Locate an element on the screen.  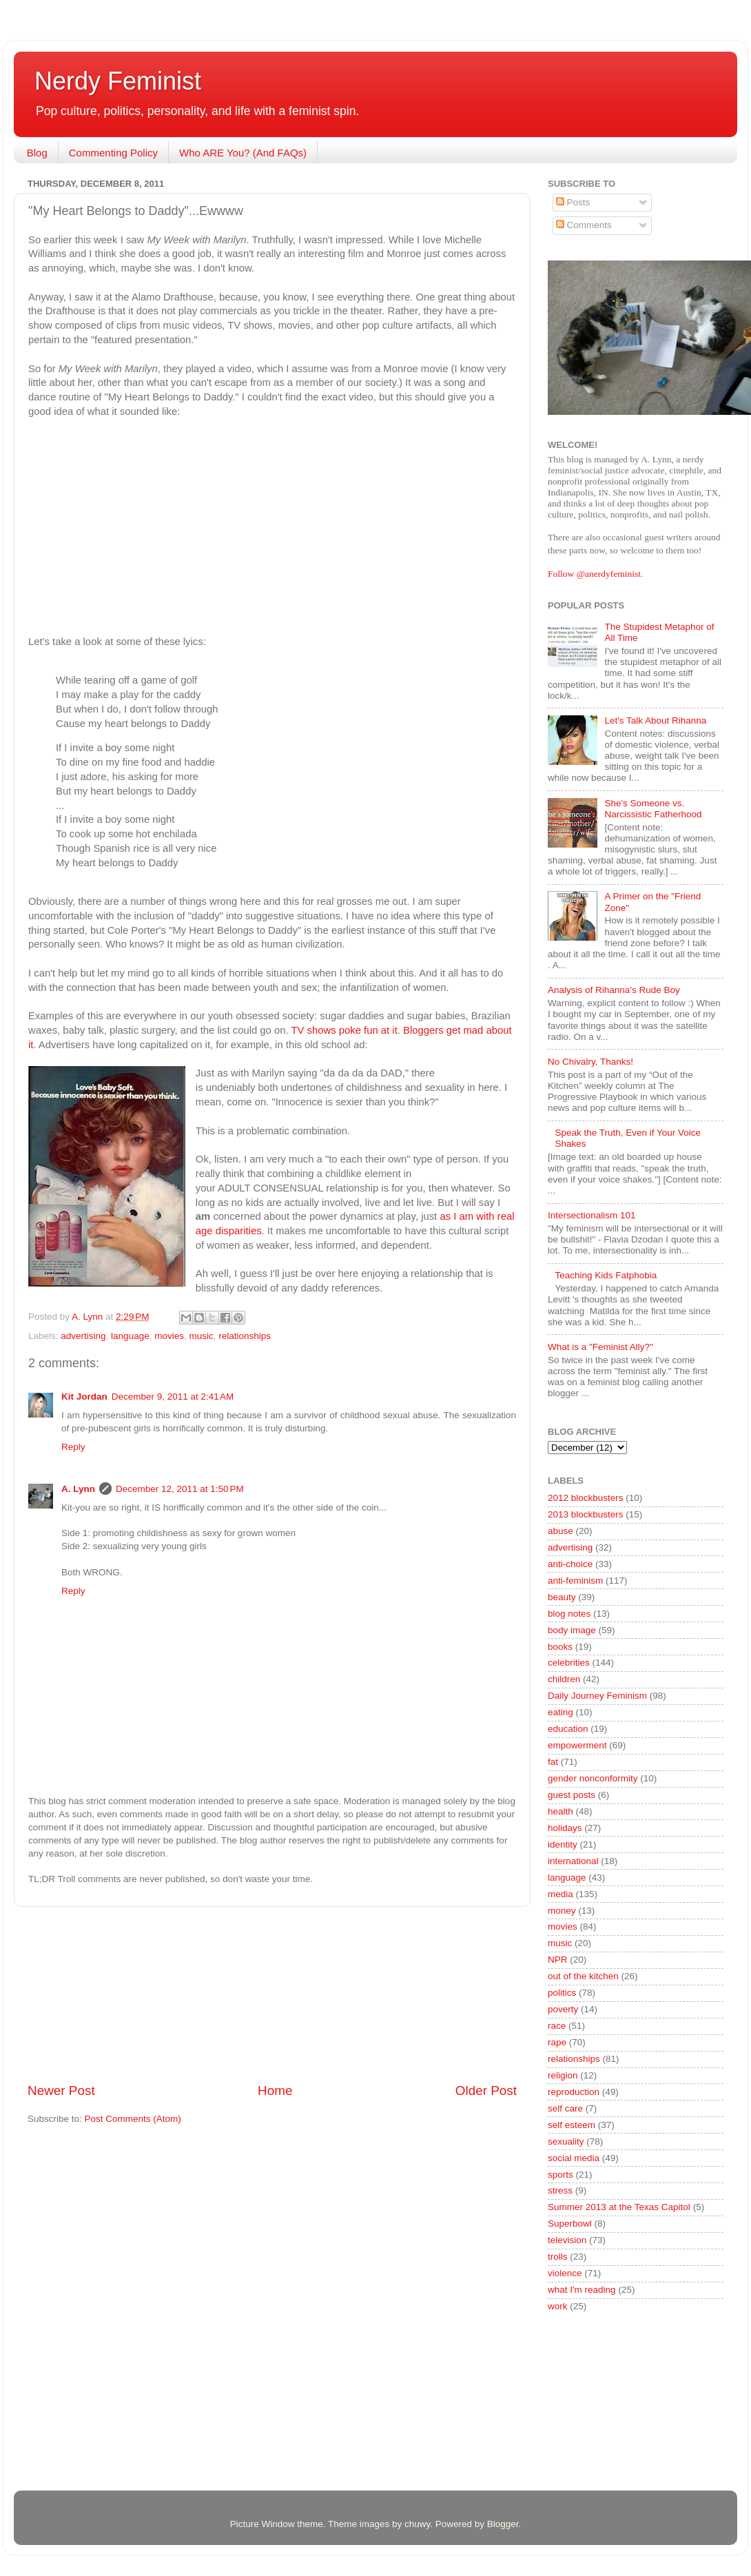
gender nonconformity is located at coordinates (593, 1778).